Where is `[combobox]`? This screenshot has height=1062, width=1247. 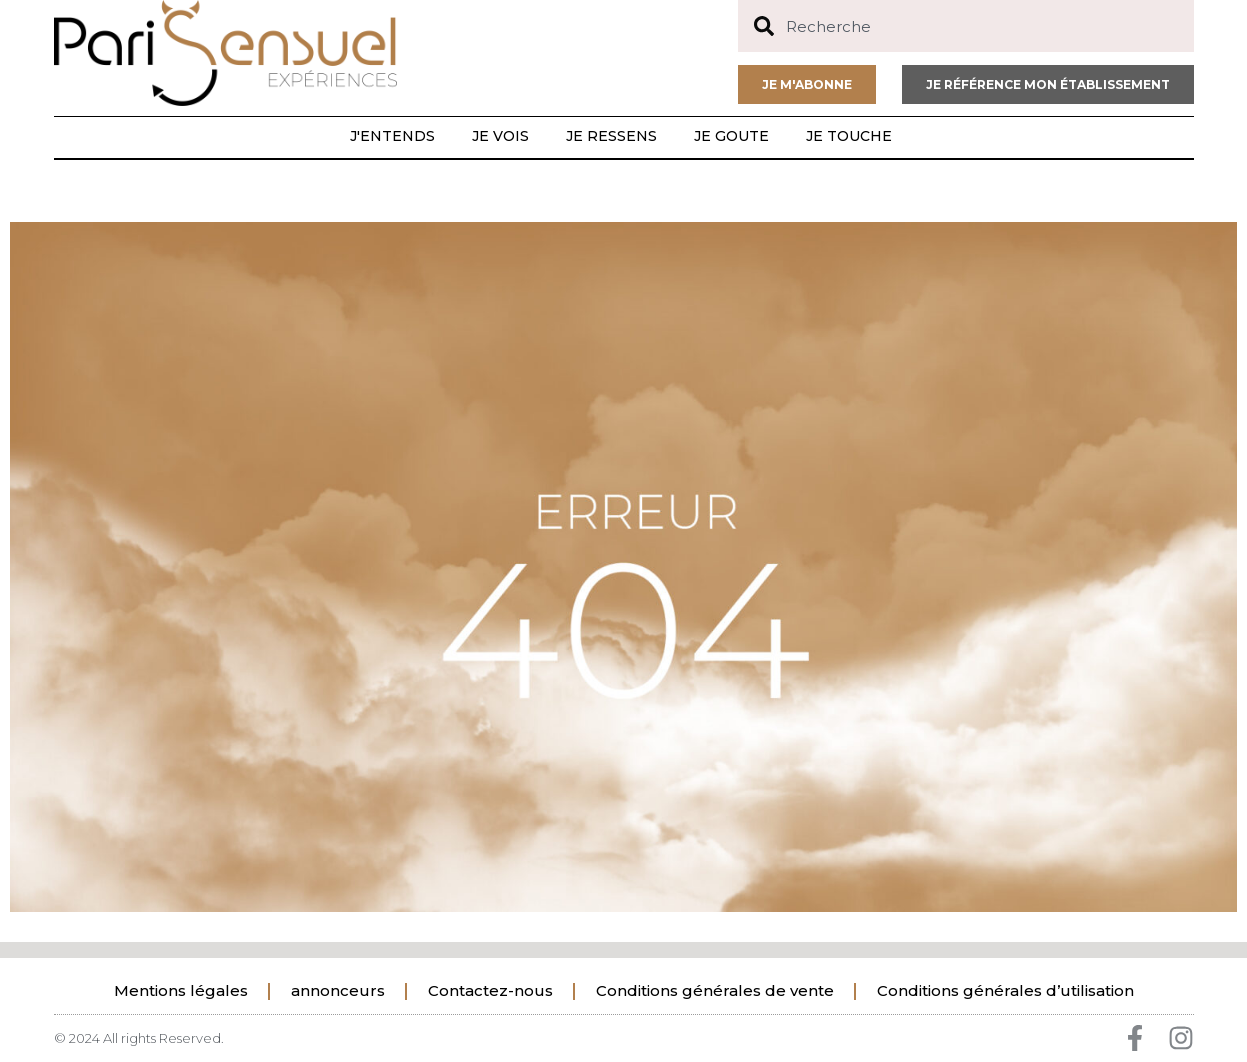
[combobox] is located at coordinates (966, 26).